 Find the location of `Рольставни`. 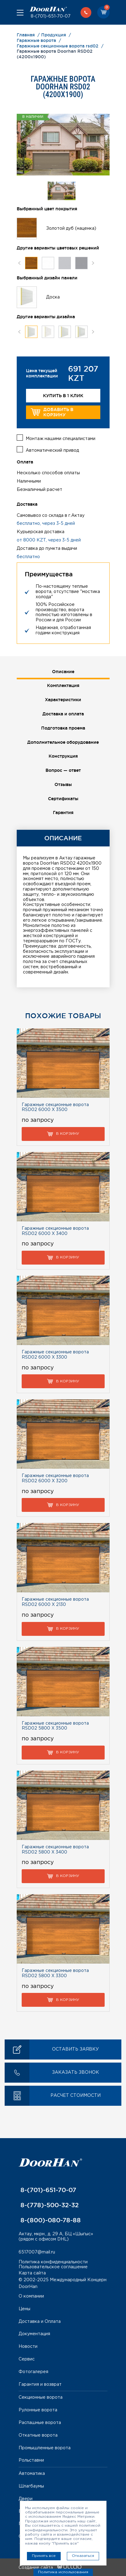

Рольставни is located at coordinates (31, 2460).